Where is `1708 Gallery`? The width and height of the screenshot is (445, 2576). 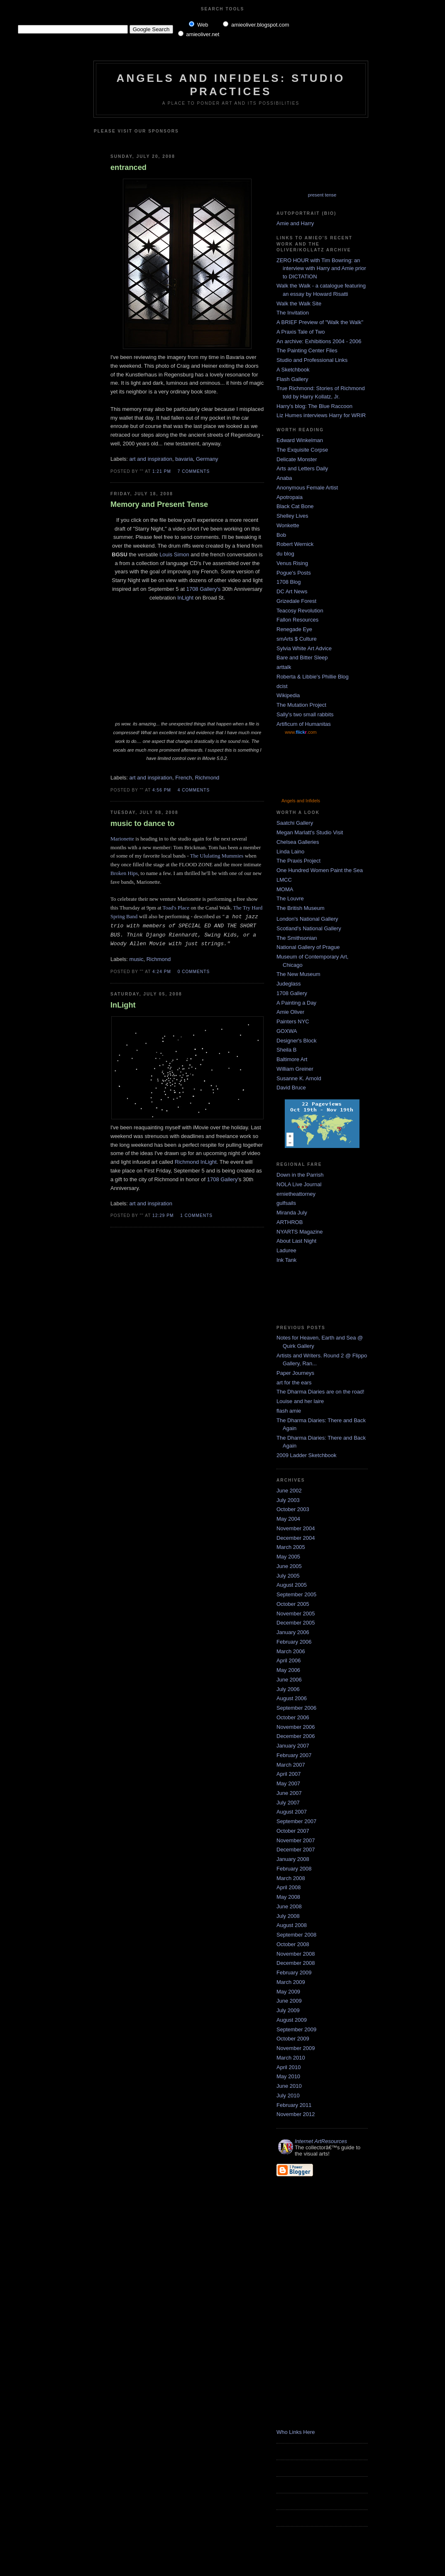 1708 Gallery is located at coordinates (291, 993).